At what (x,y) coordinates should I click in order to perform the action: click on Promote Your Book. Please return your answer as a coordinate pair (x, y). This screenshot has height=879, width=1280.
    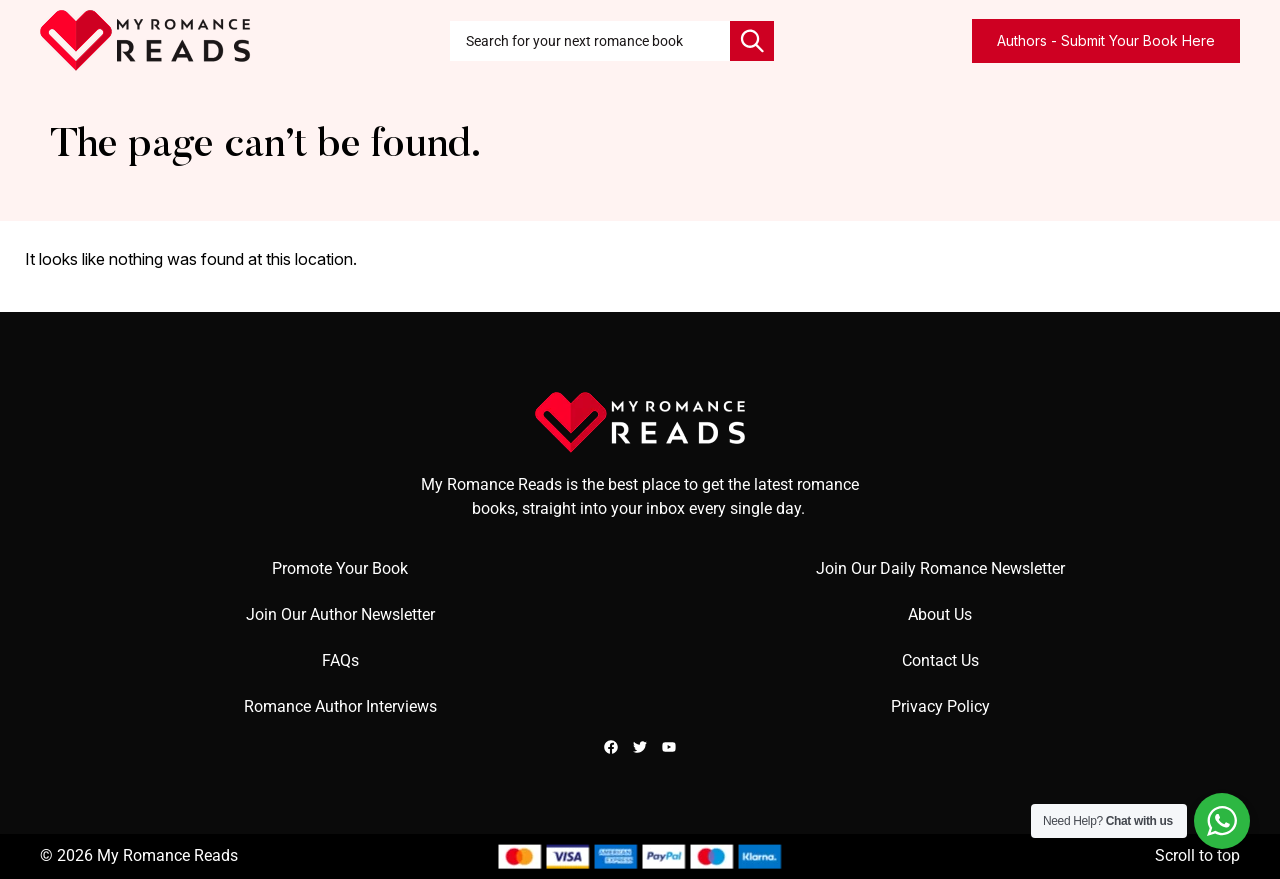
    Looking at the image, I should click on (340, 568).